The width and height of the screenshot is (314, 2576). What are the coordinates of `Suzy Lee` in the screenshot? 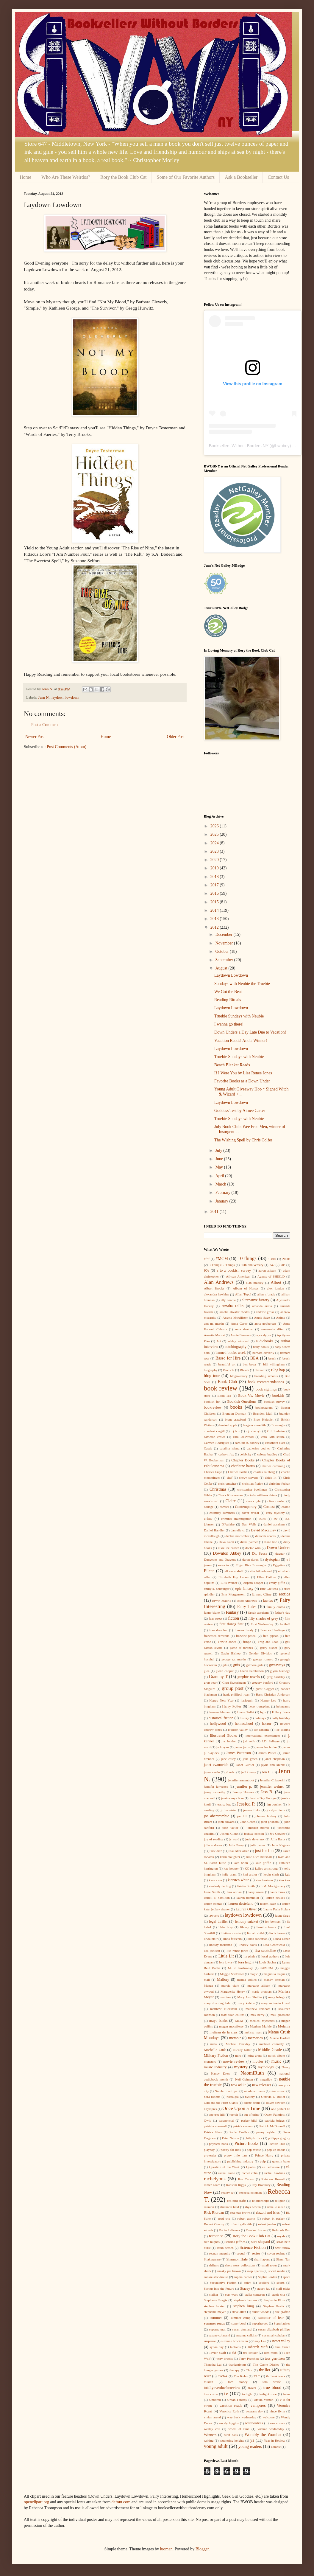 It's located at (260, 2341).